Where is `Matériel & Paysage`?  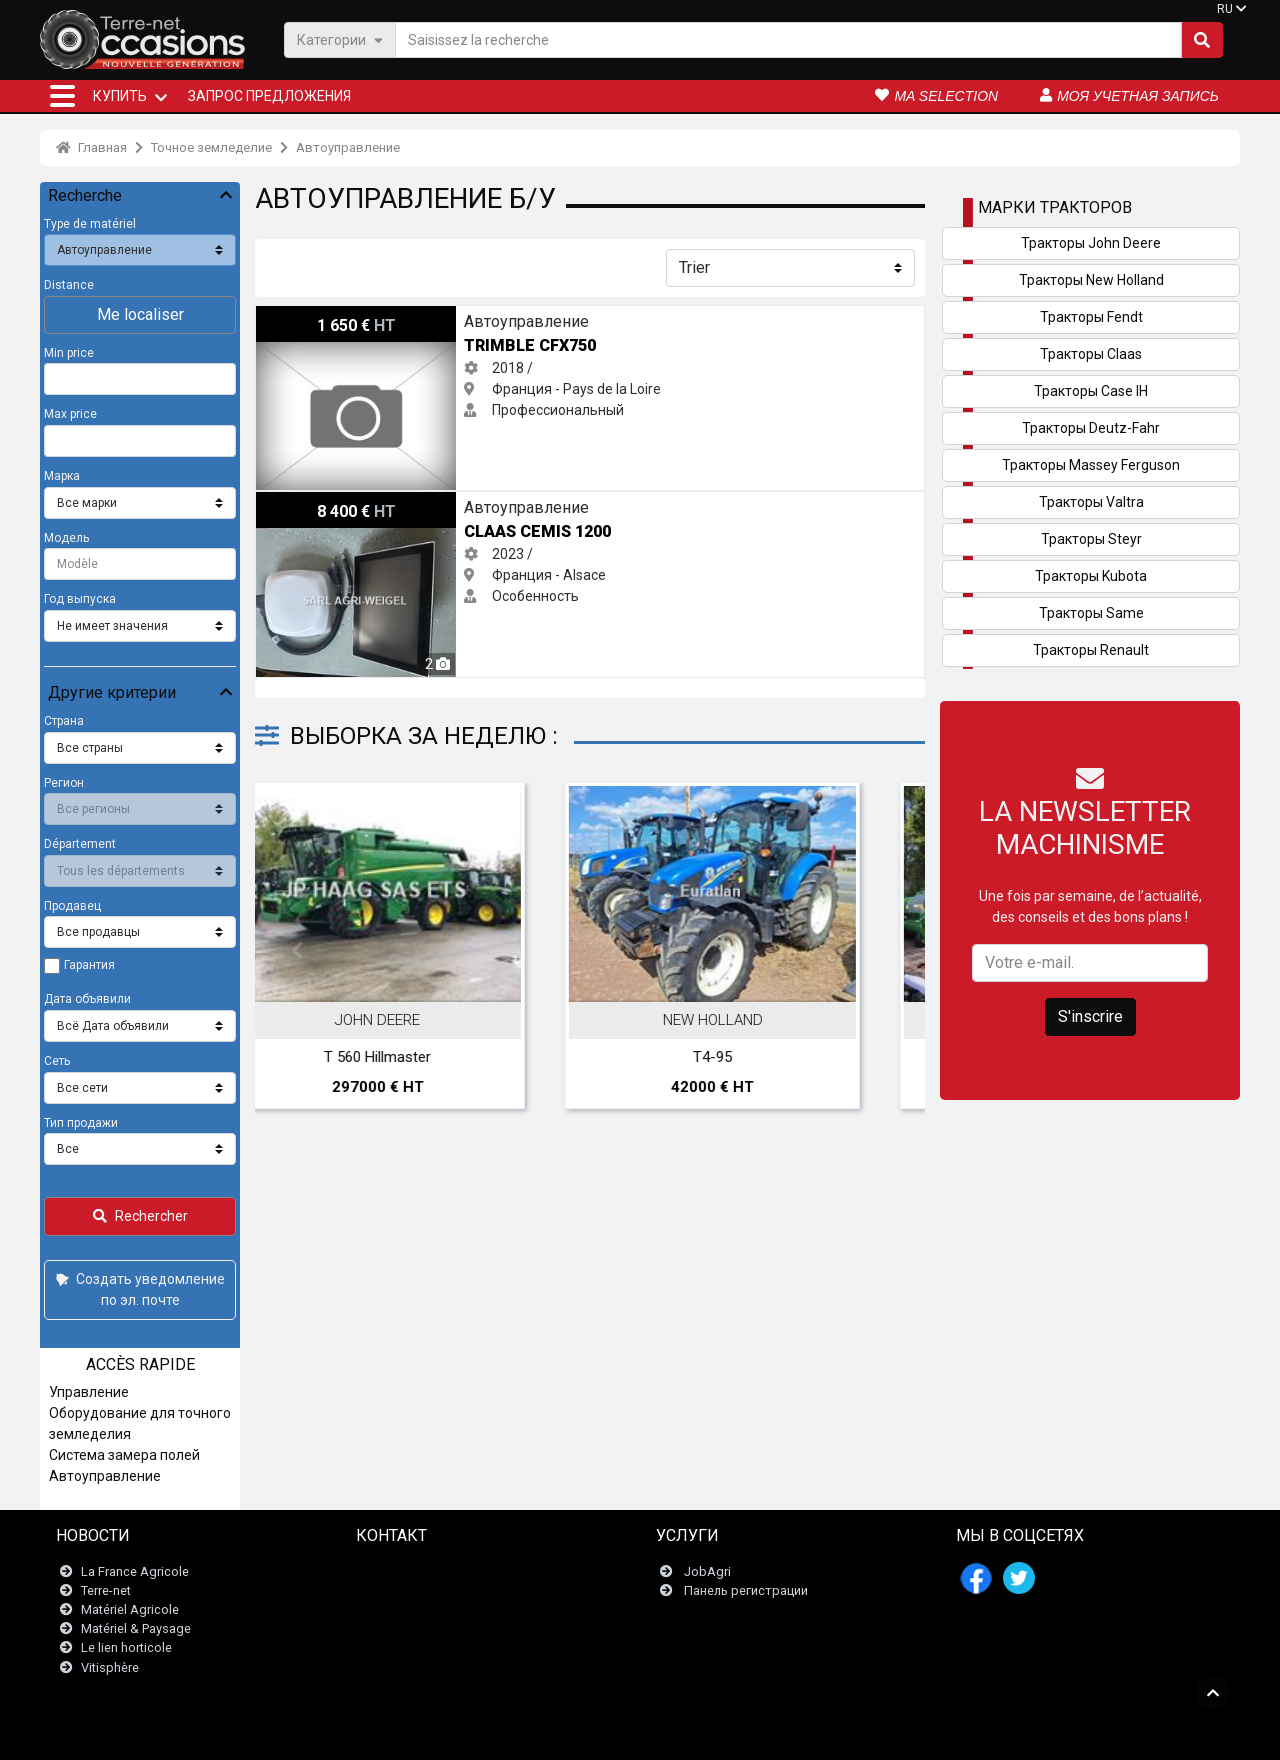 Matériel & Paysage is located at coordinates (136, 1628).